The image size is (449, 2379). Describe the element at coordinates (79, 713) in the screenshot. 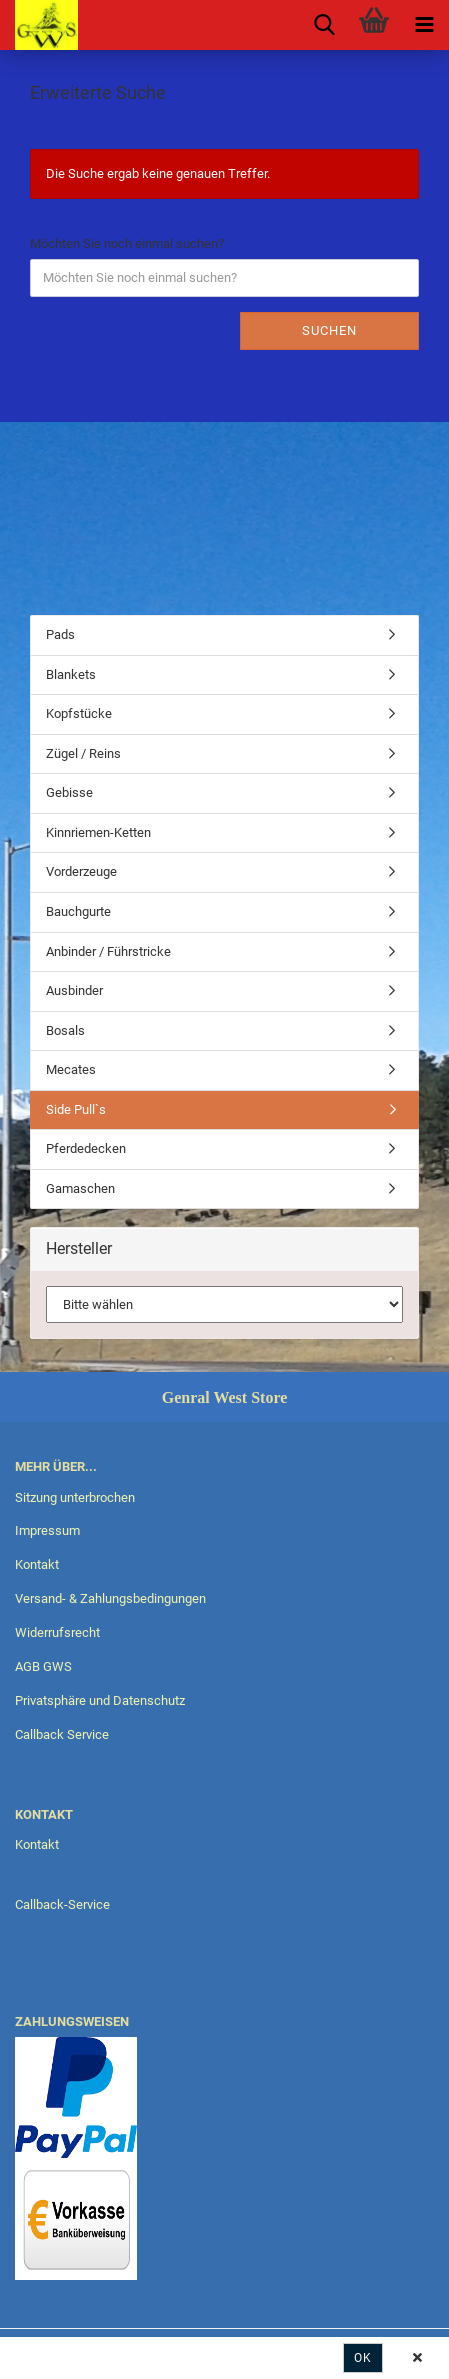

I see `Kopfstücke` at that location.